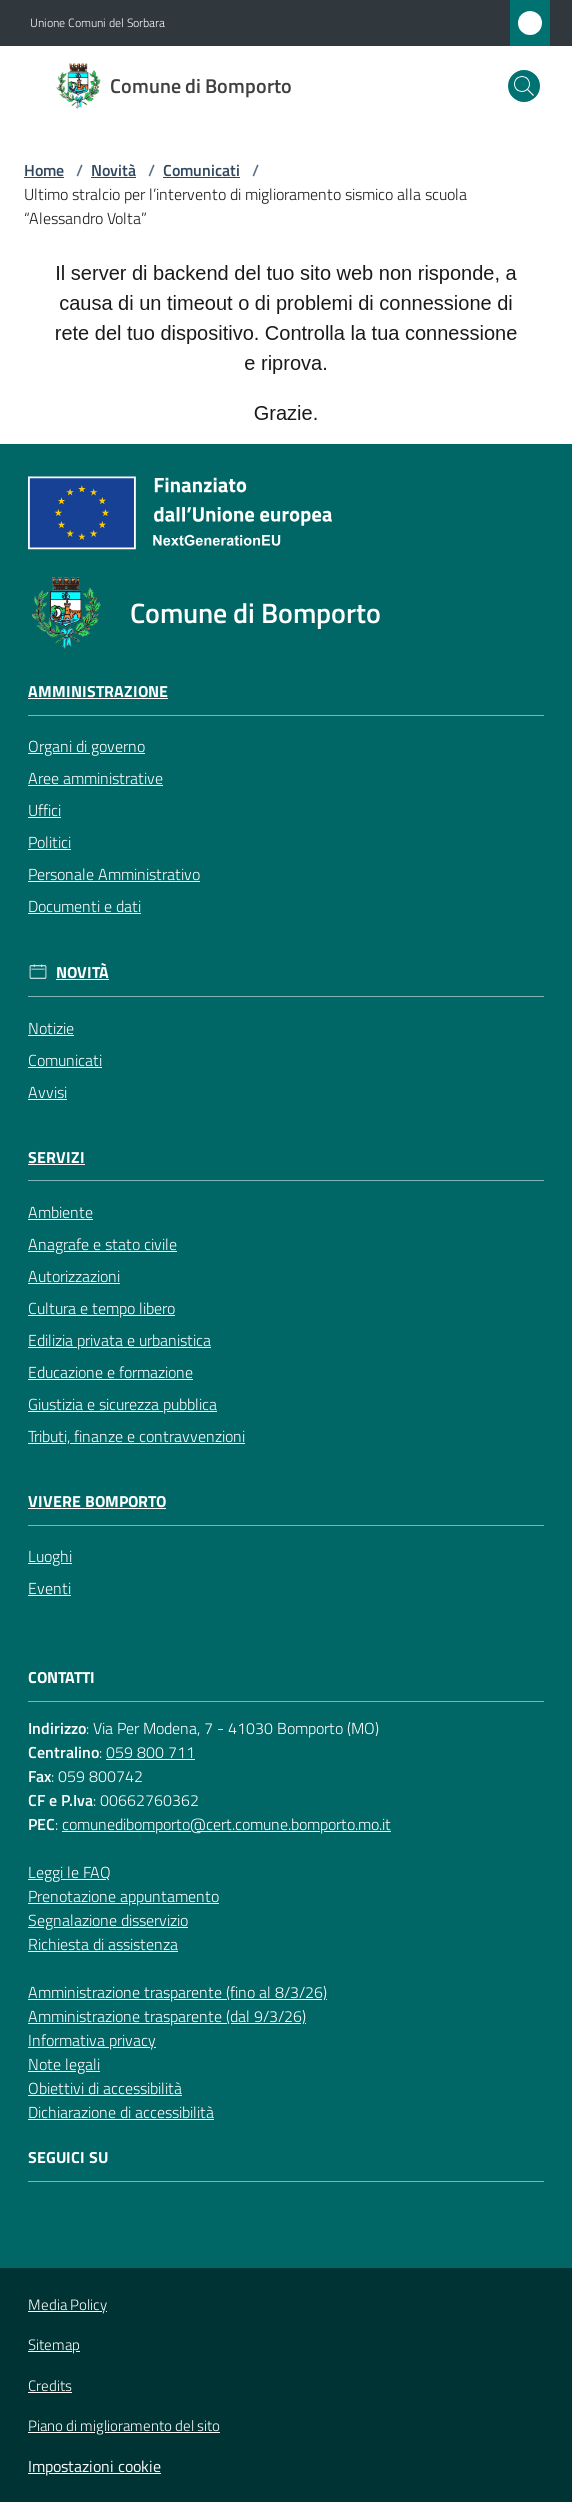  I want to click on Unione Comuni del Sorbara, so click(97, 23).